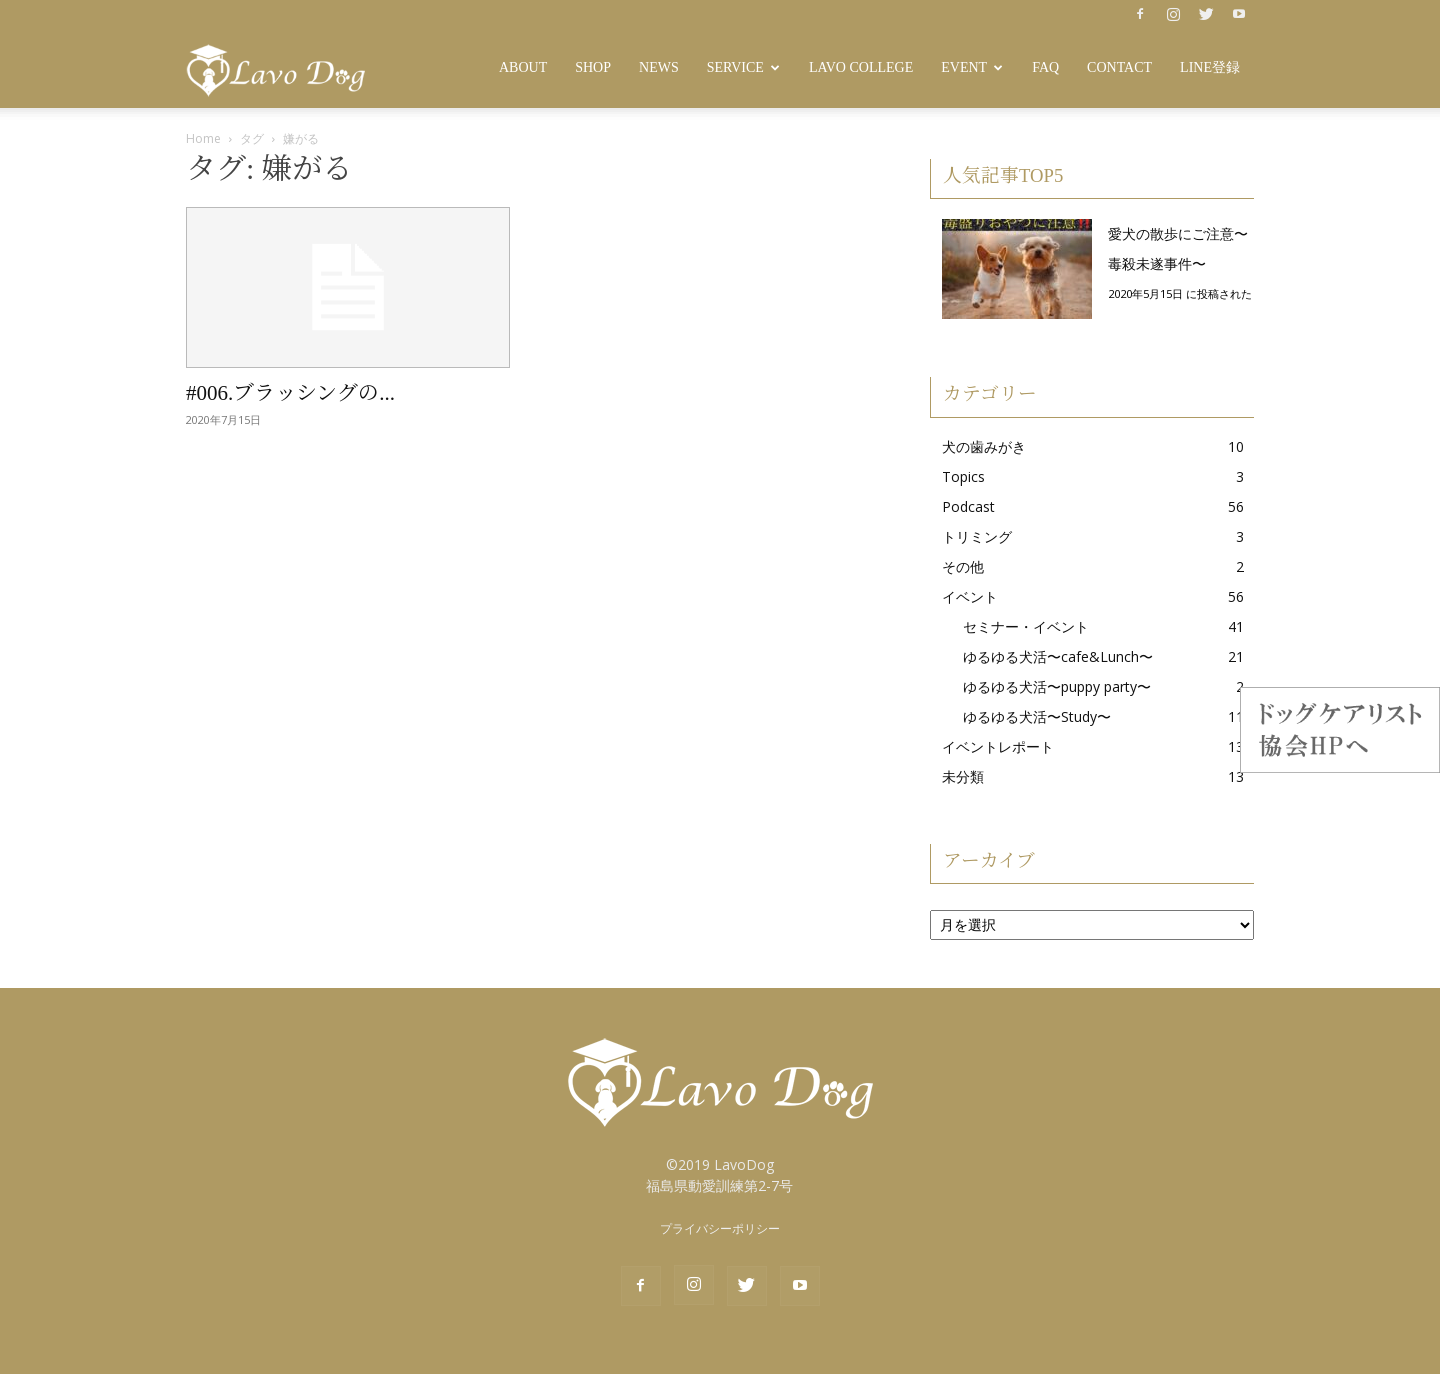 This screenshot has height=1374, width=1440. Describe the element at coordinates (523, 67) in the screenshot. I see `About` at that location.